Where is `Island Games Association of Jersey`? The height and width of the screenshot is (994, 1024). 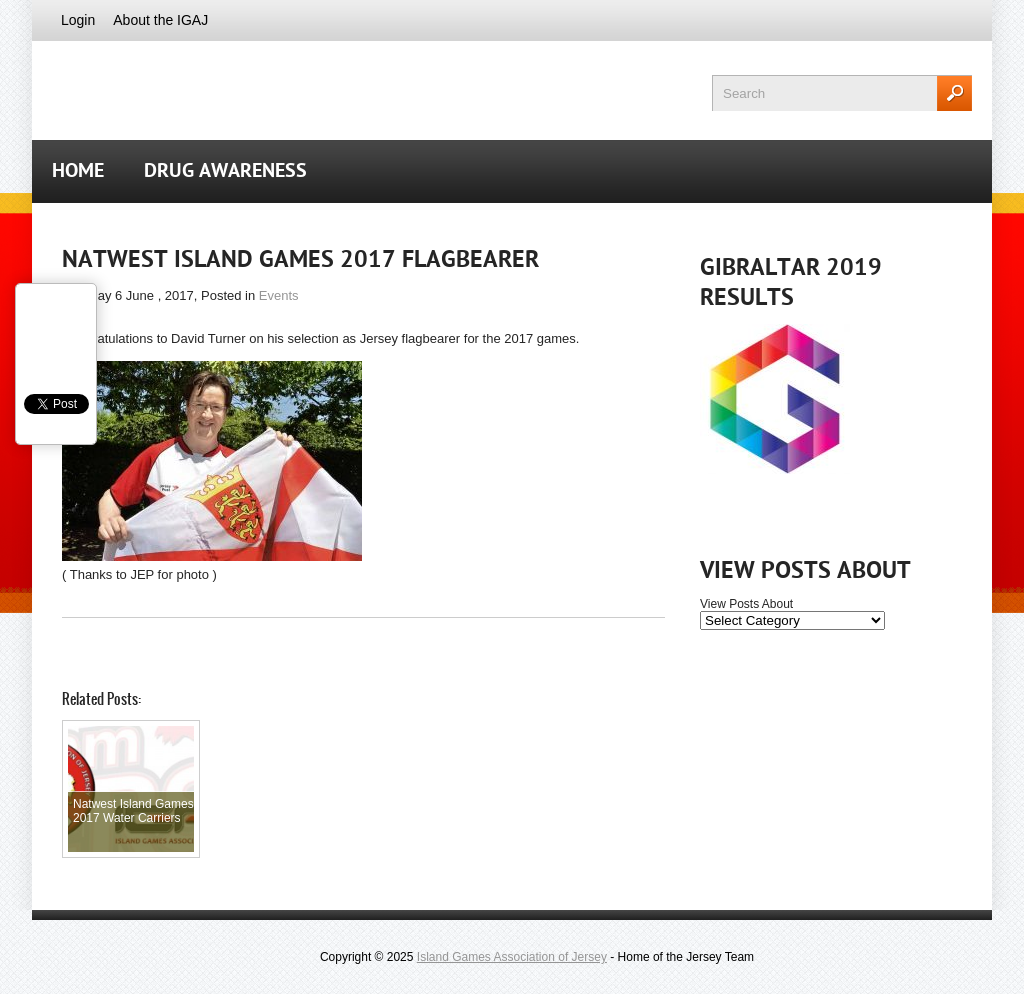 Island Games Association of Jersey is located at coordinates (512, 957).